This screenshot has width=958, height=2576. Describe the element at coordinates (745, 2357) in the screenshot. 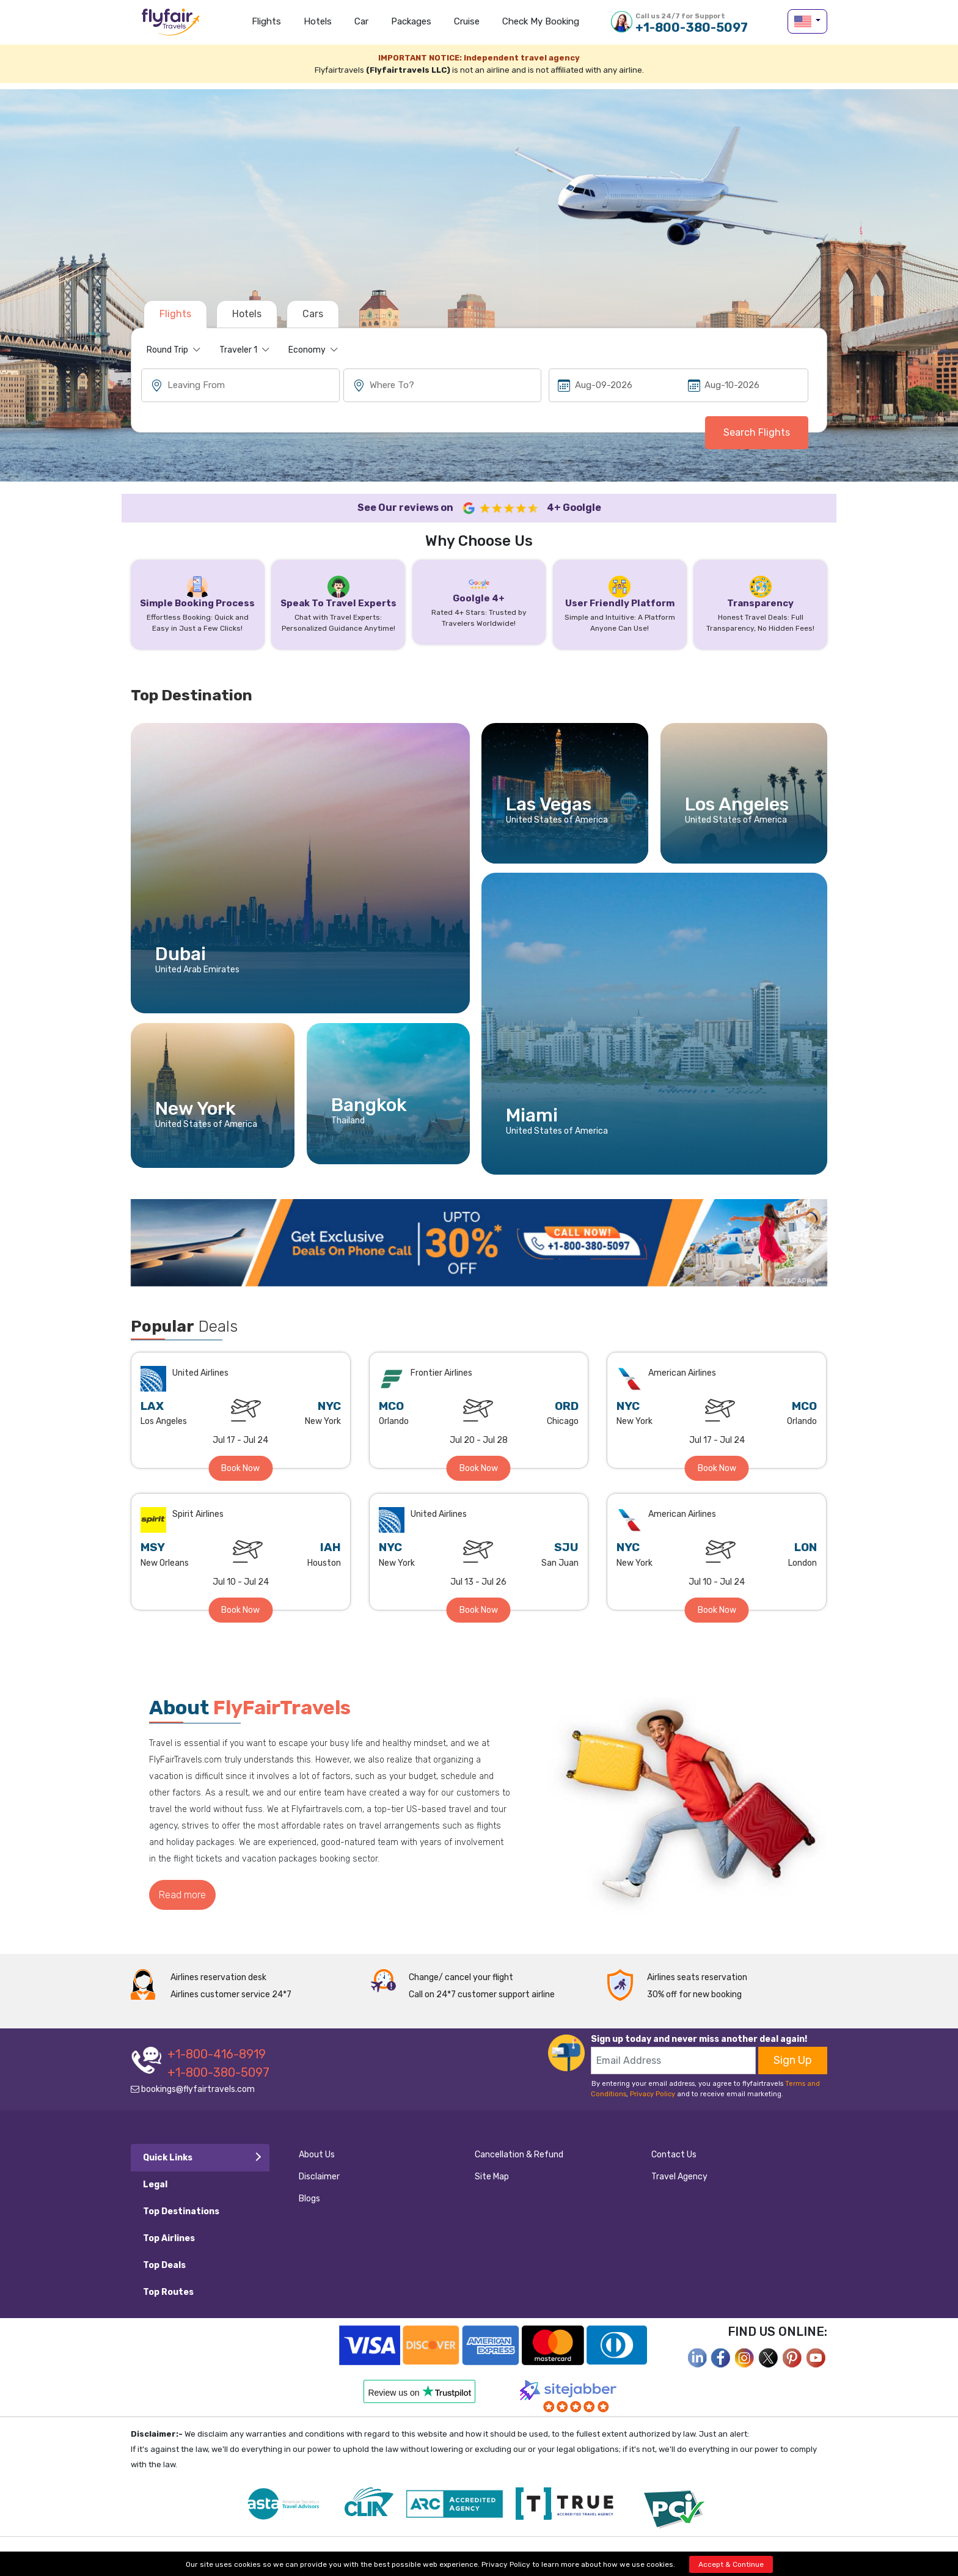

I see `[instagram]` at that location.